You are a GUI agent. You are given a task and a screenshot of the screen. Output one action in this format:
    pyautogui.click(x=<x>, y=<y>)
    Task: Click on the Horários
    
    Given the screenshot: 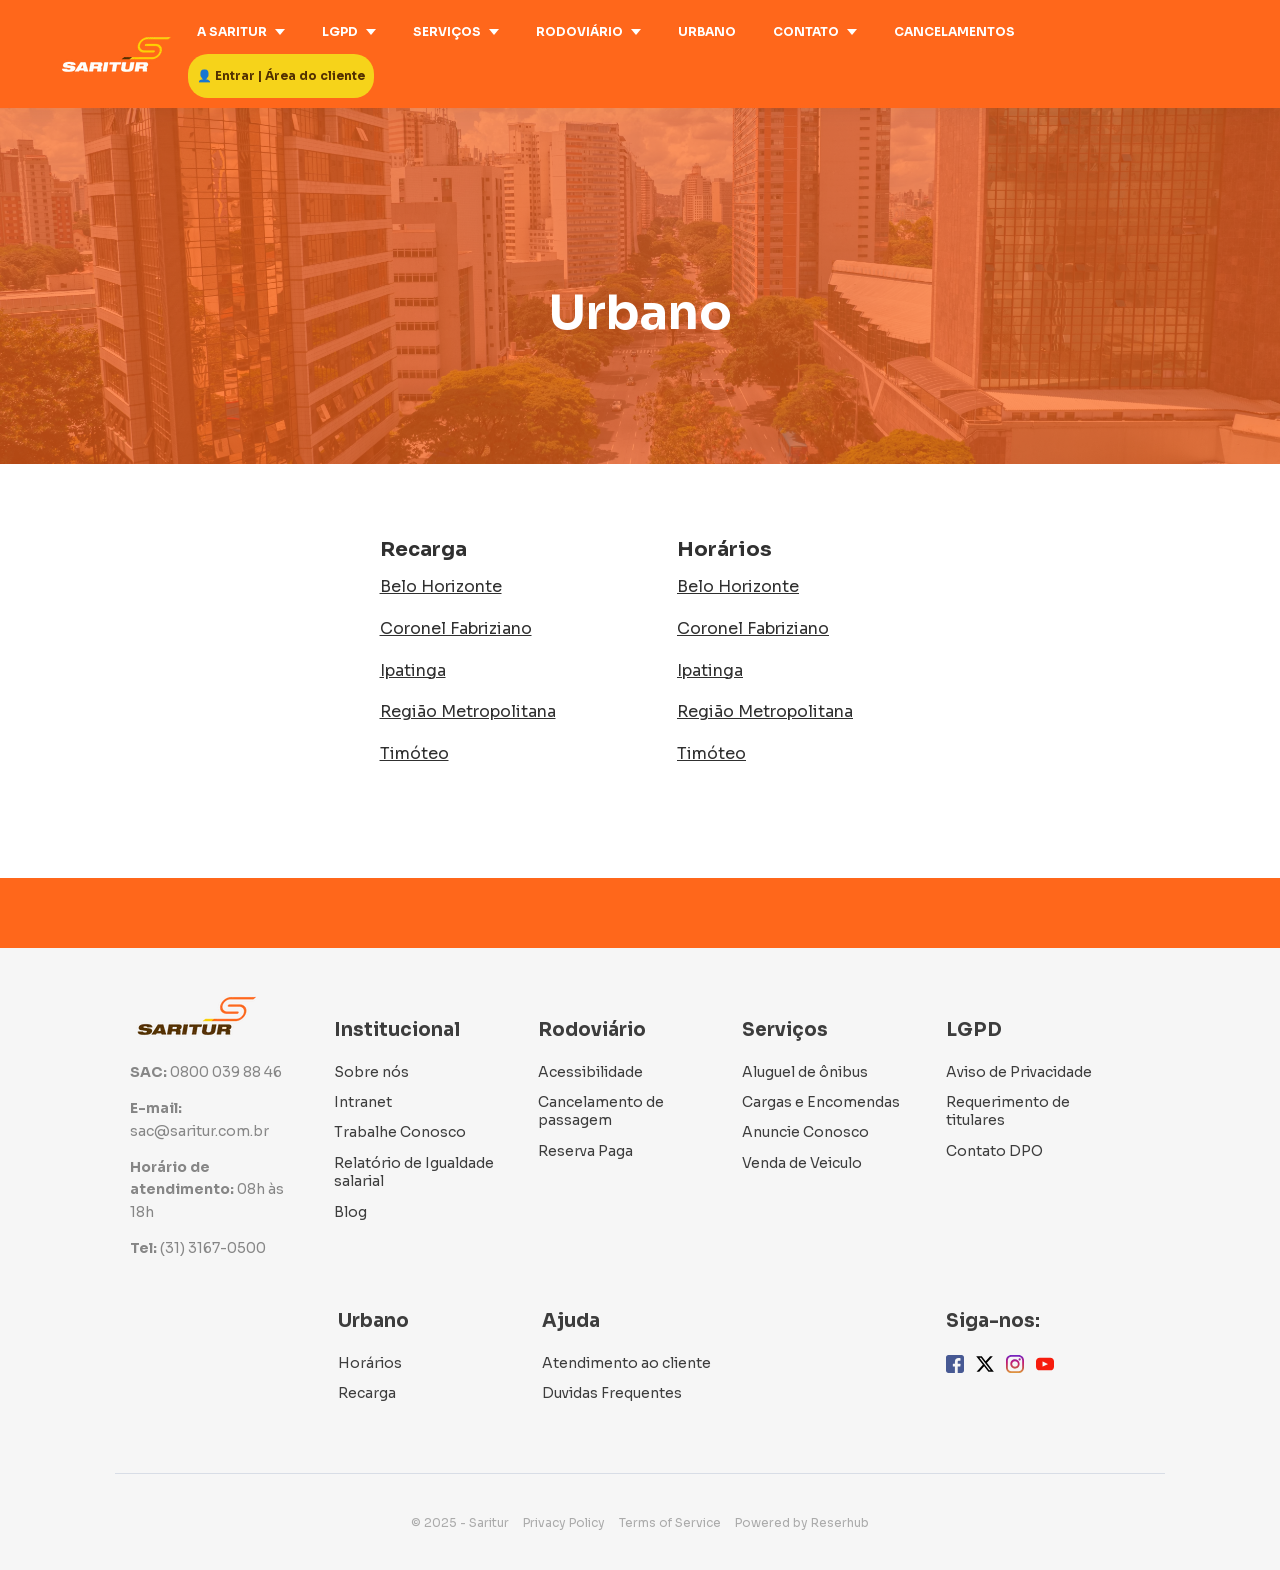 What is the action you would take?
    pyautogui.click(x=370, y=1363)
    